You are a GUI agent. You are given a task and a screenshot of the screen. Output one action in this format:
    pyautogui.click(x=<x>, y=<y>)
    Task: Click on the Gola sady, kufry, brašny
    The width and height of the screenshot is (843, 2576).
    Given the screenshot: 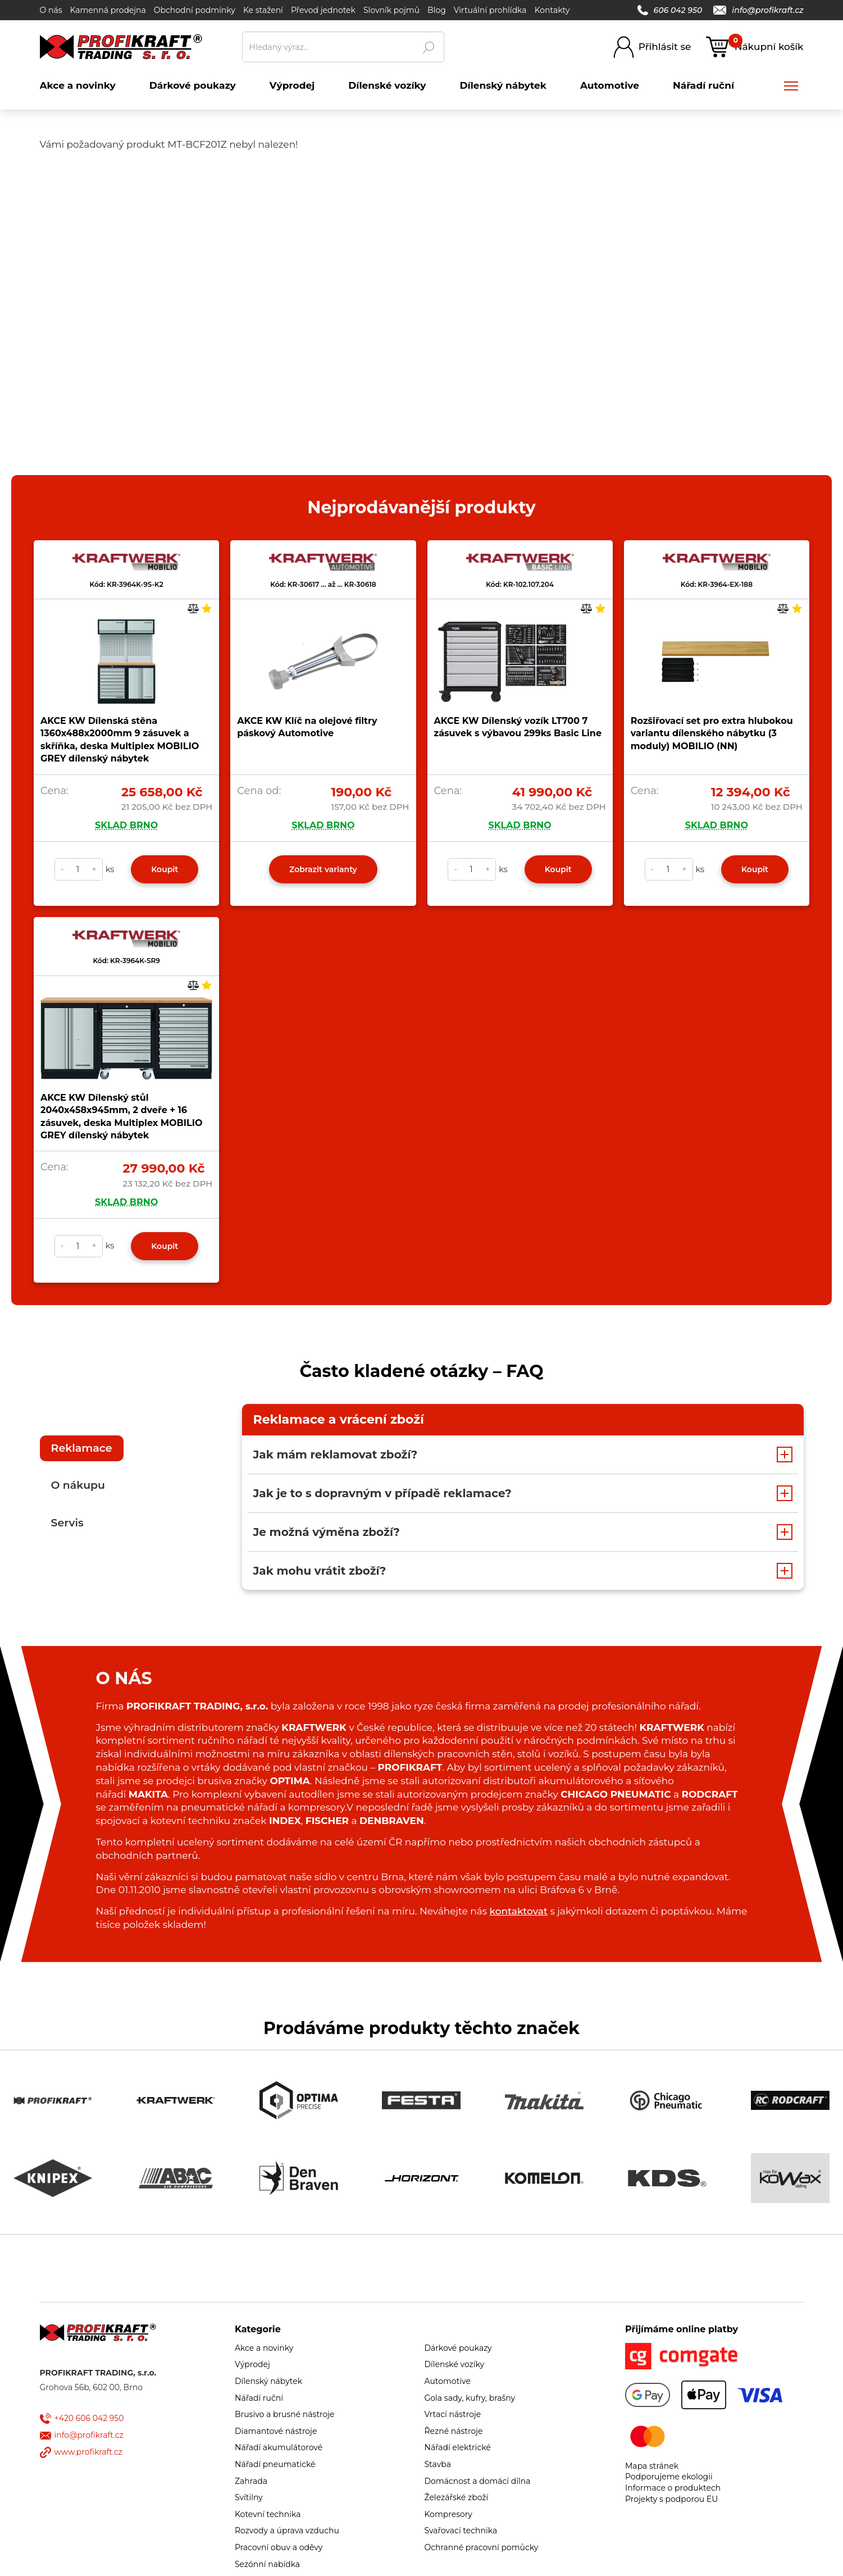 What is the action you would take?
    pyautogui.click(x=470, y=2398)
    